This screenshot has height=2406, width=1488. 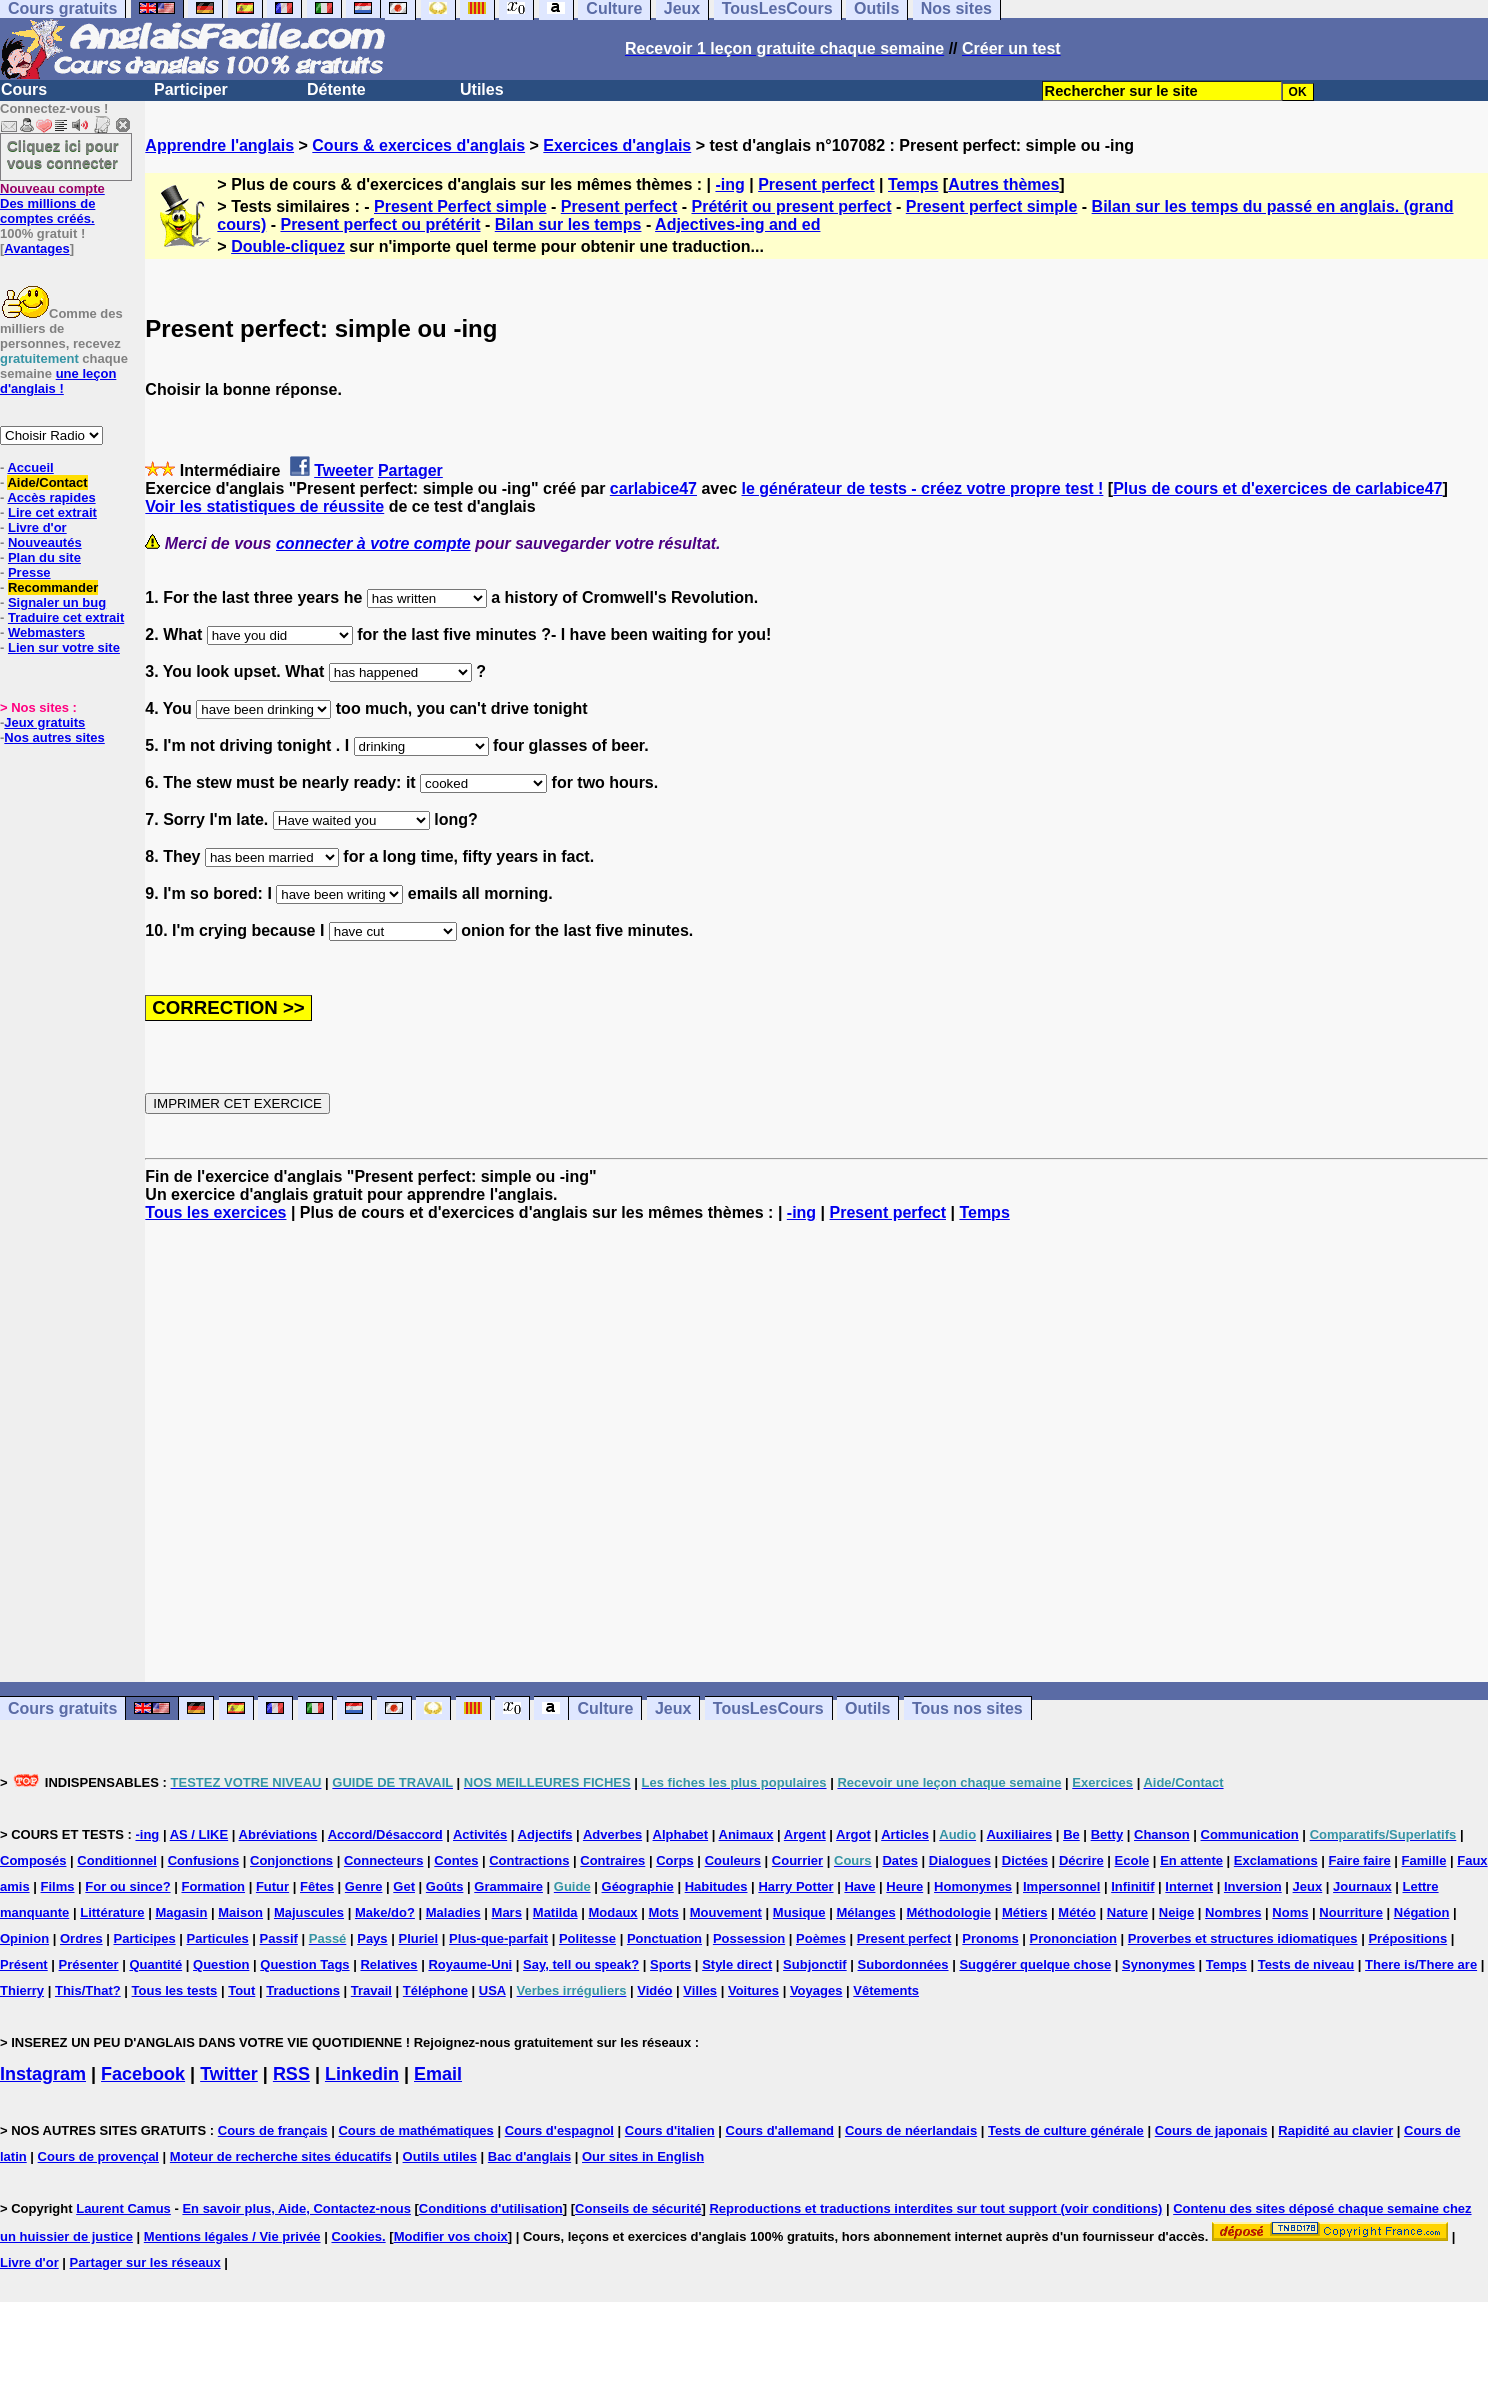 I want to click on Cours de provençal, so click(x=98, y=2156).